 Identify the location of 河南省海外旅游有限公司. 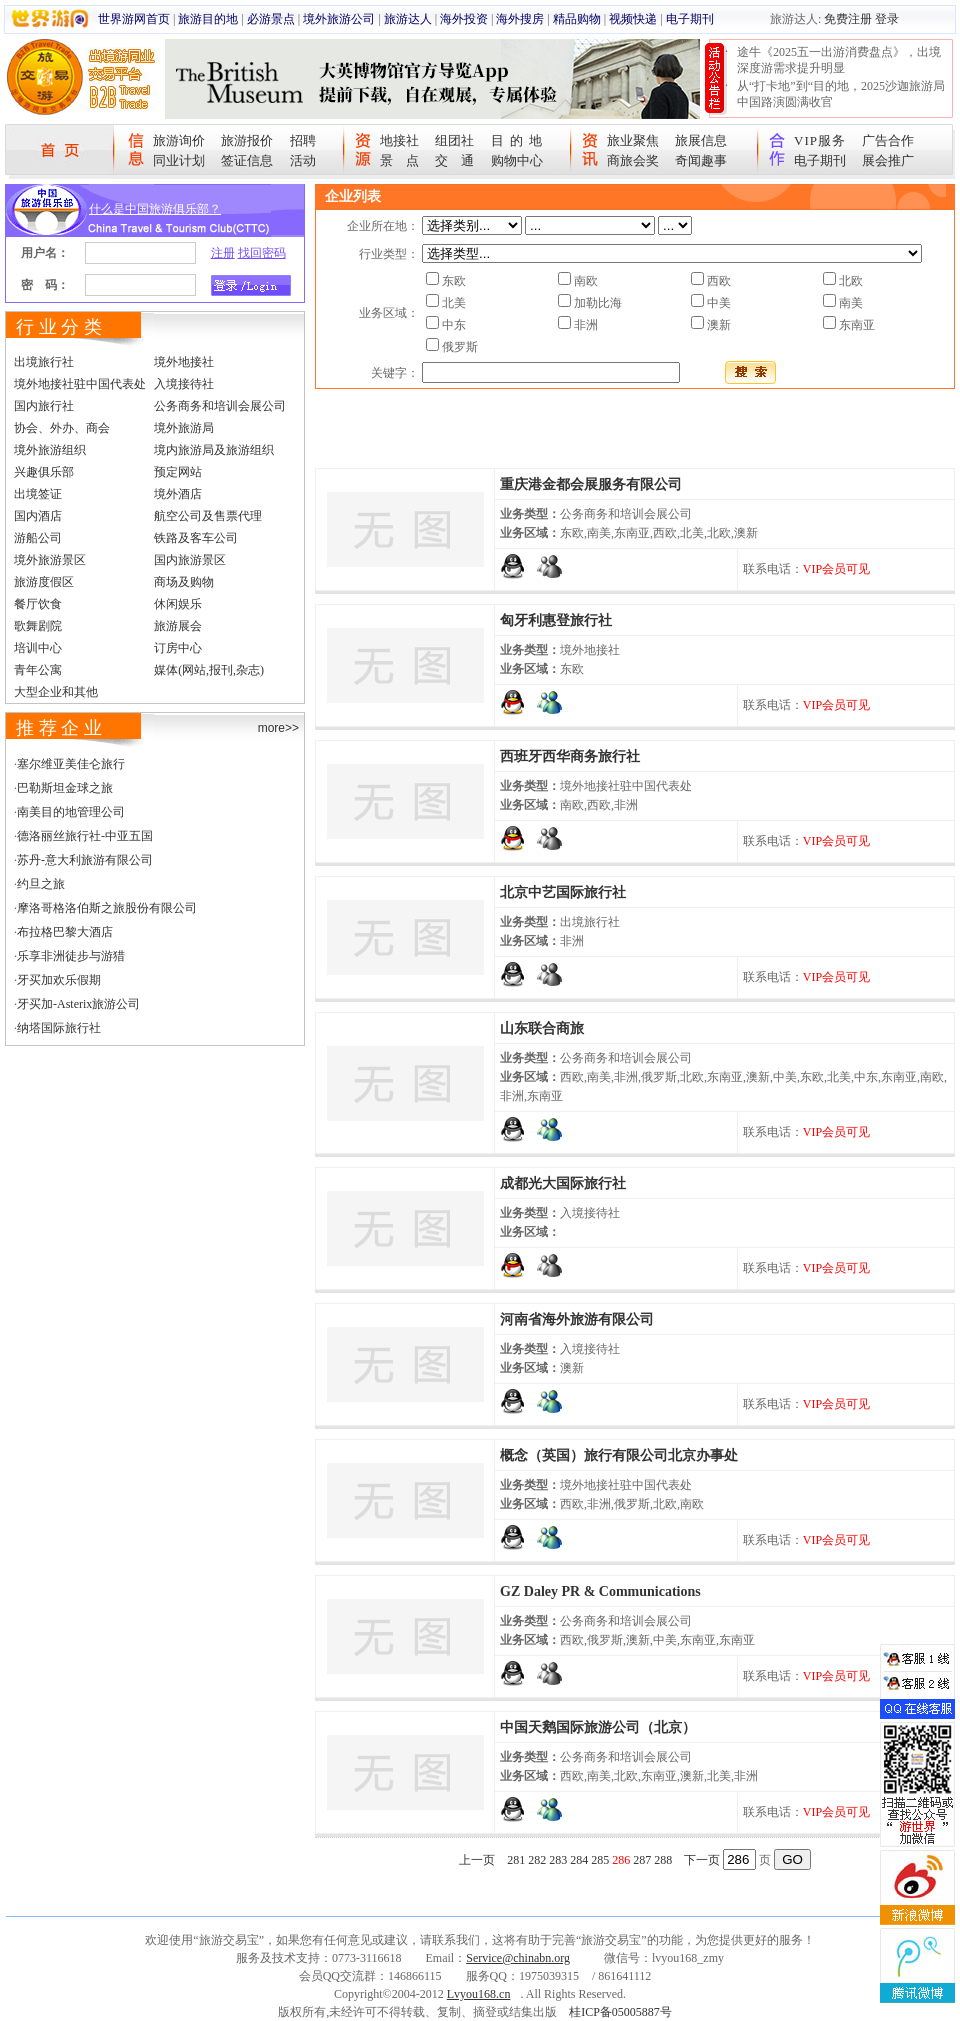
(577, 1319).